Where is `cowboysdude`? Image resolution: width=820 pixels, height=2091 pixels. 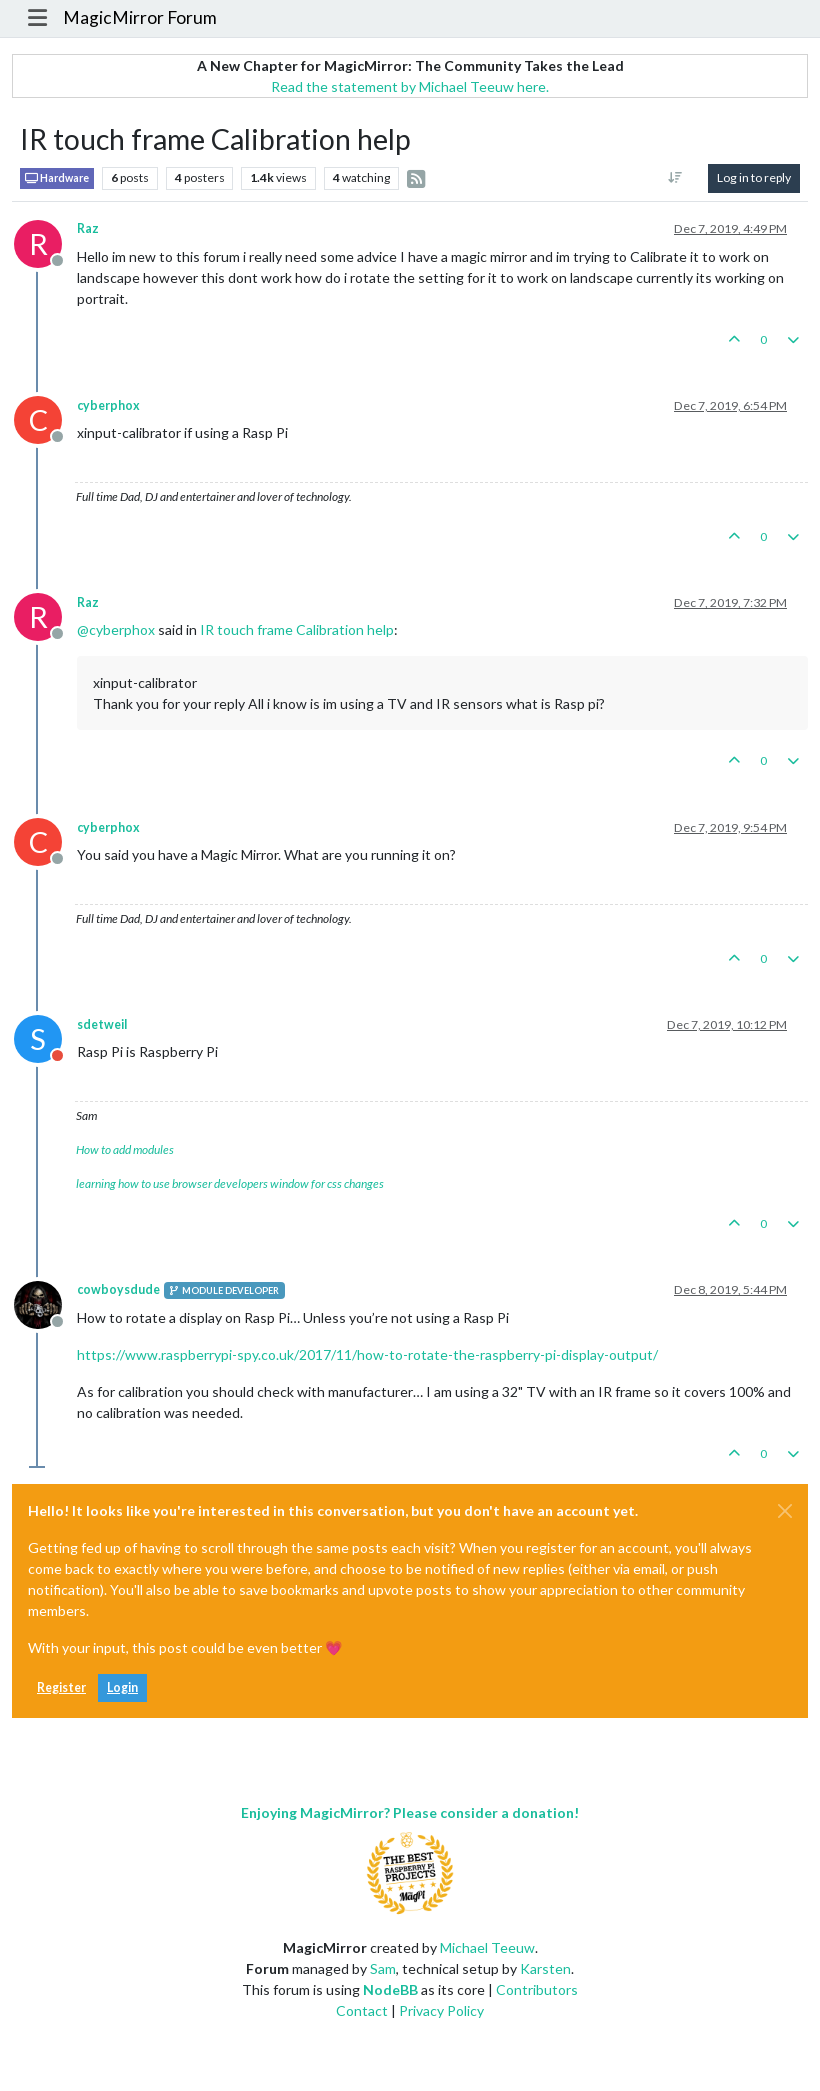 cowboysdude is located at coordinates (118, 1289).